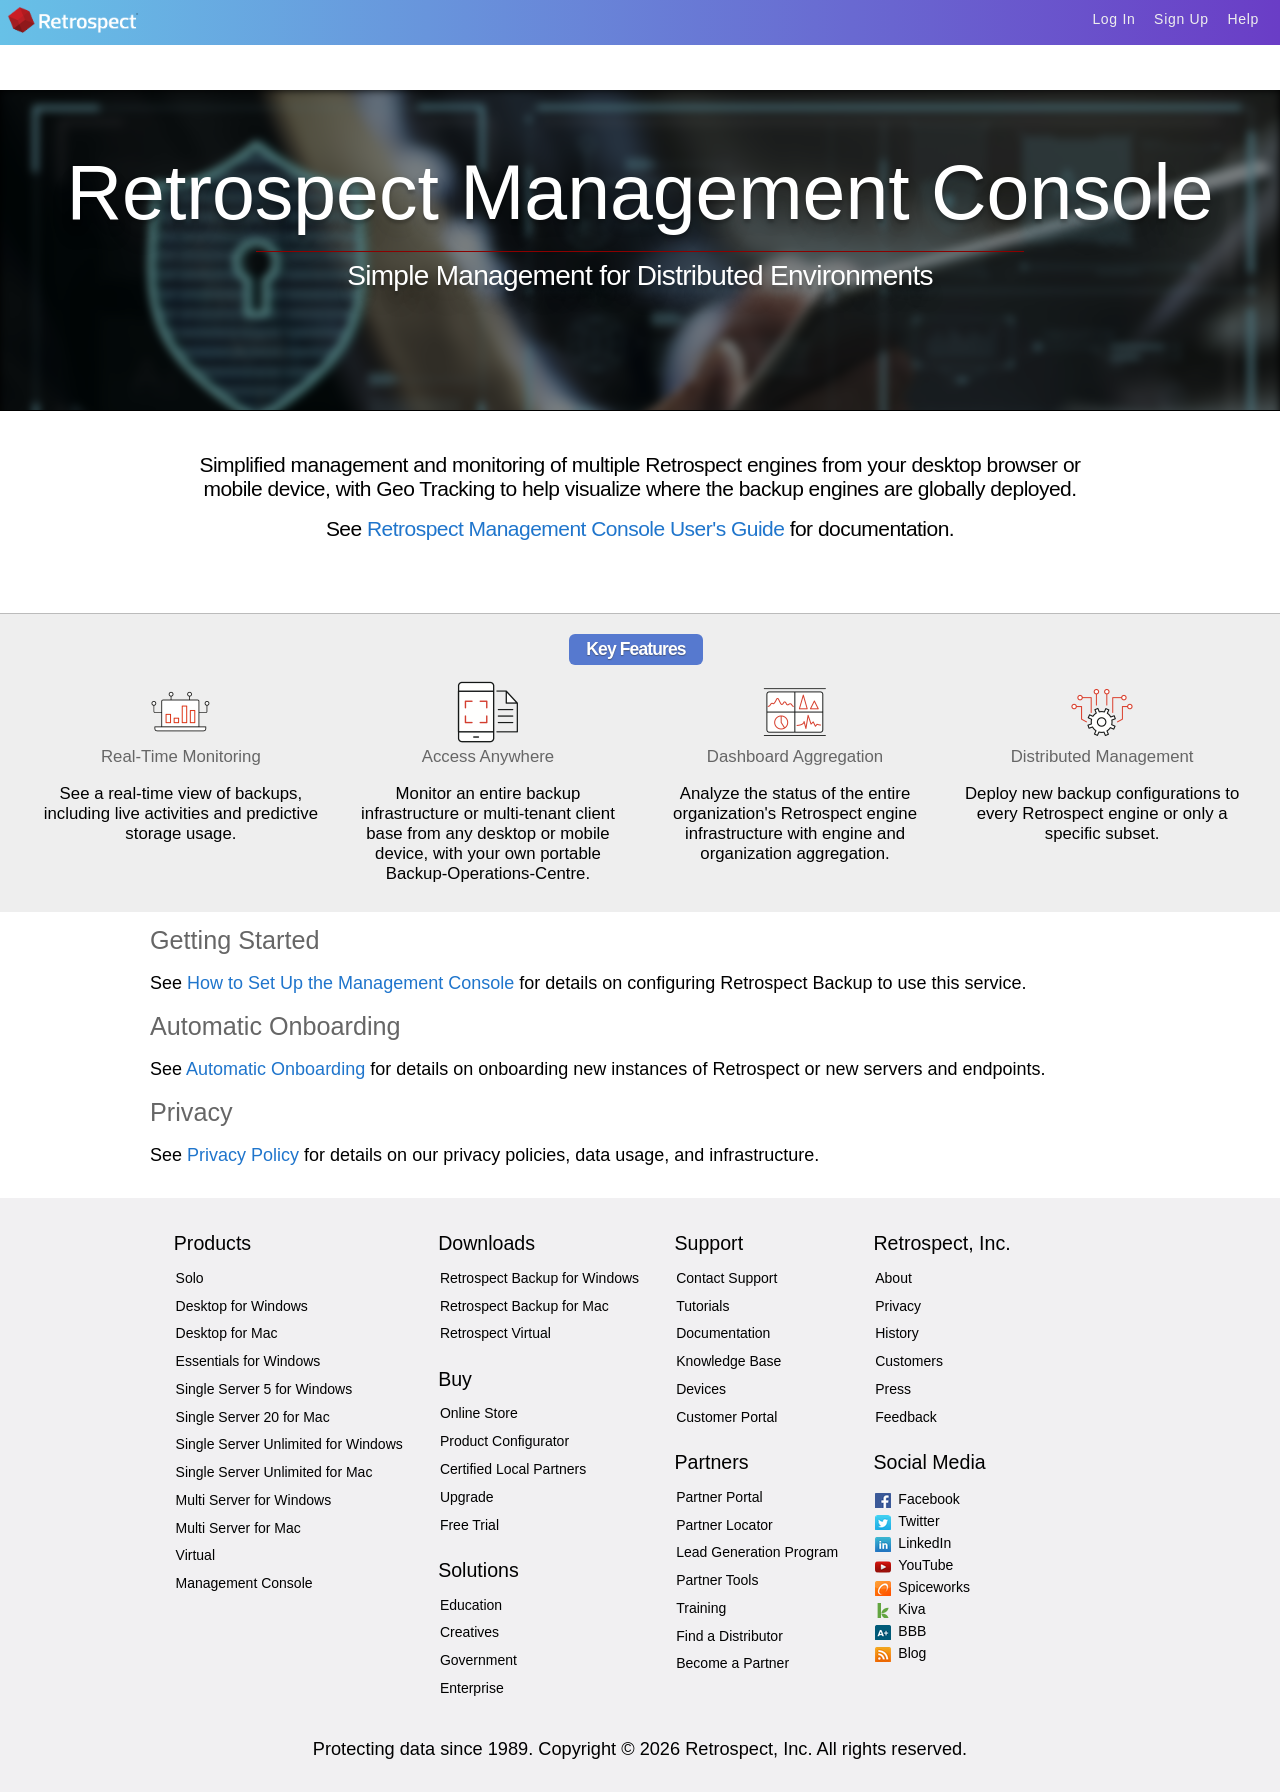 This screenshot has height=1792, width=1280. What do you see at coordinates (478, 1570) in the screenshot?
I see `Solutions` at bounding box center [478, 1570].